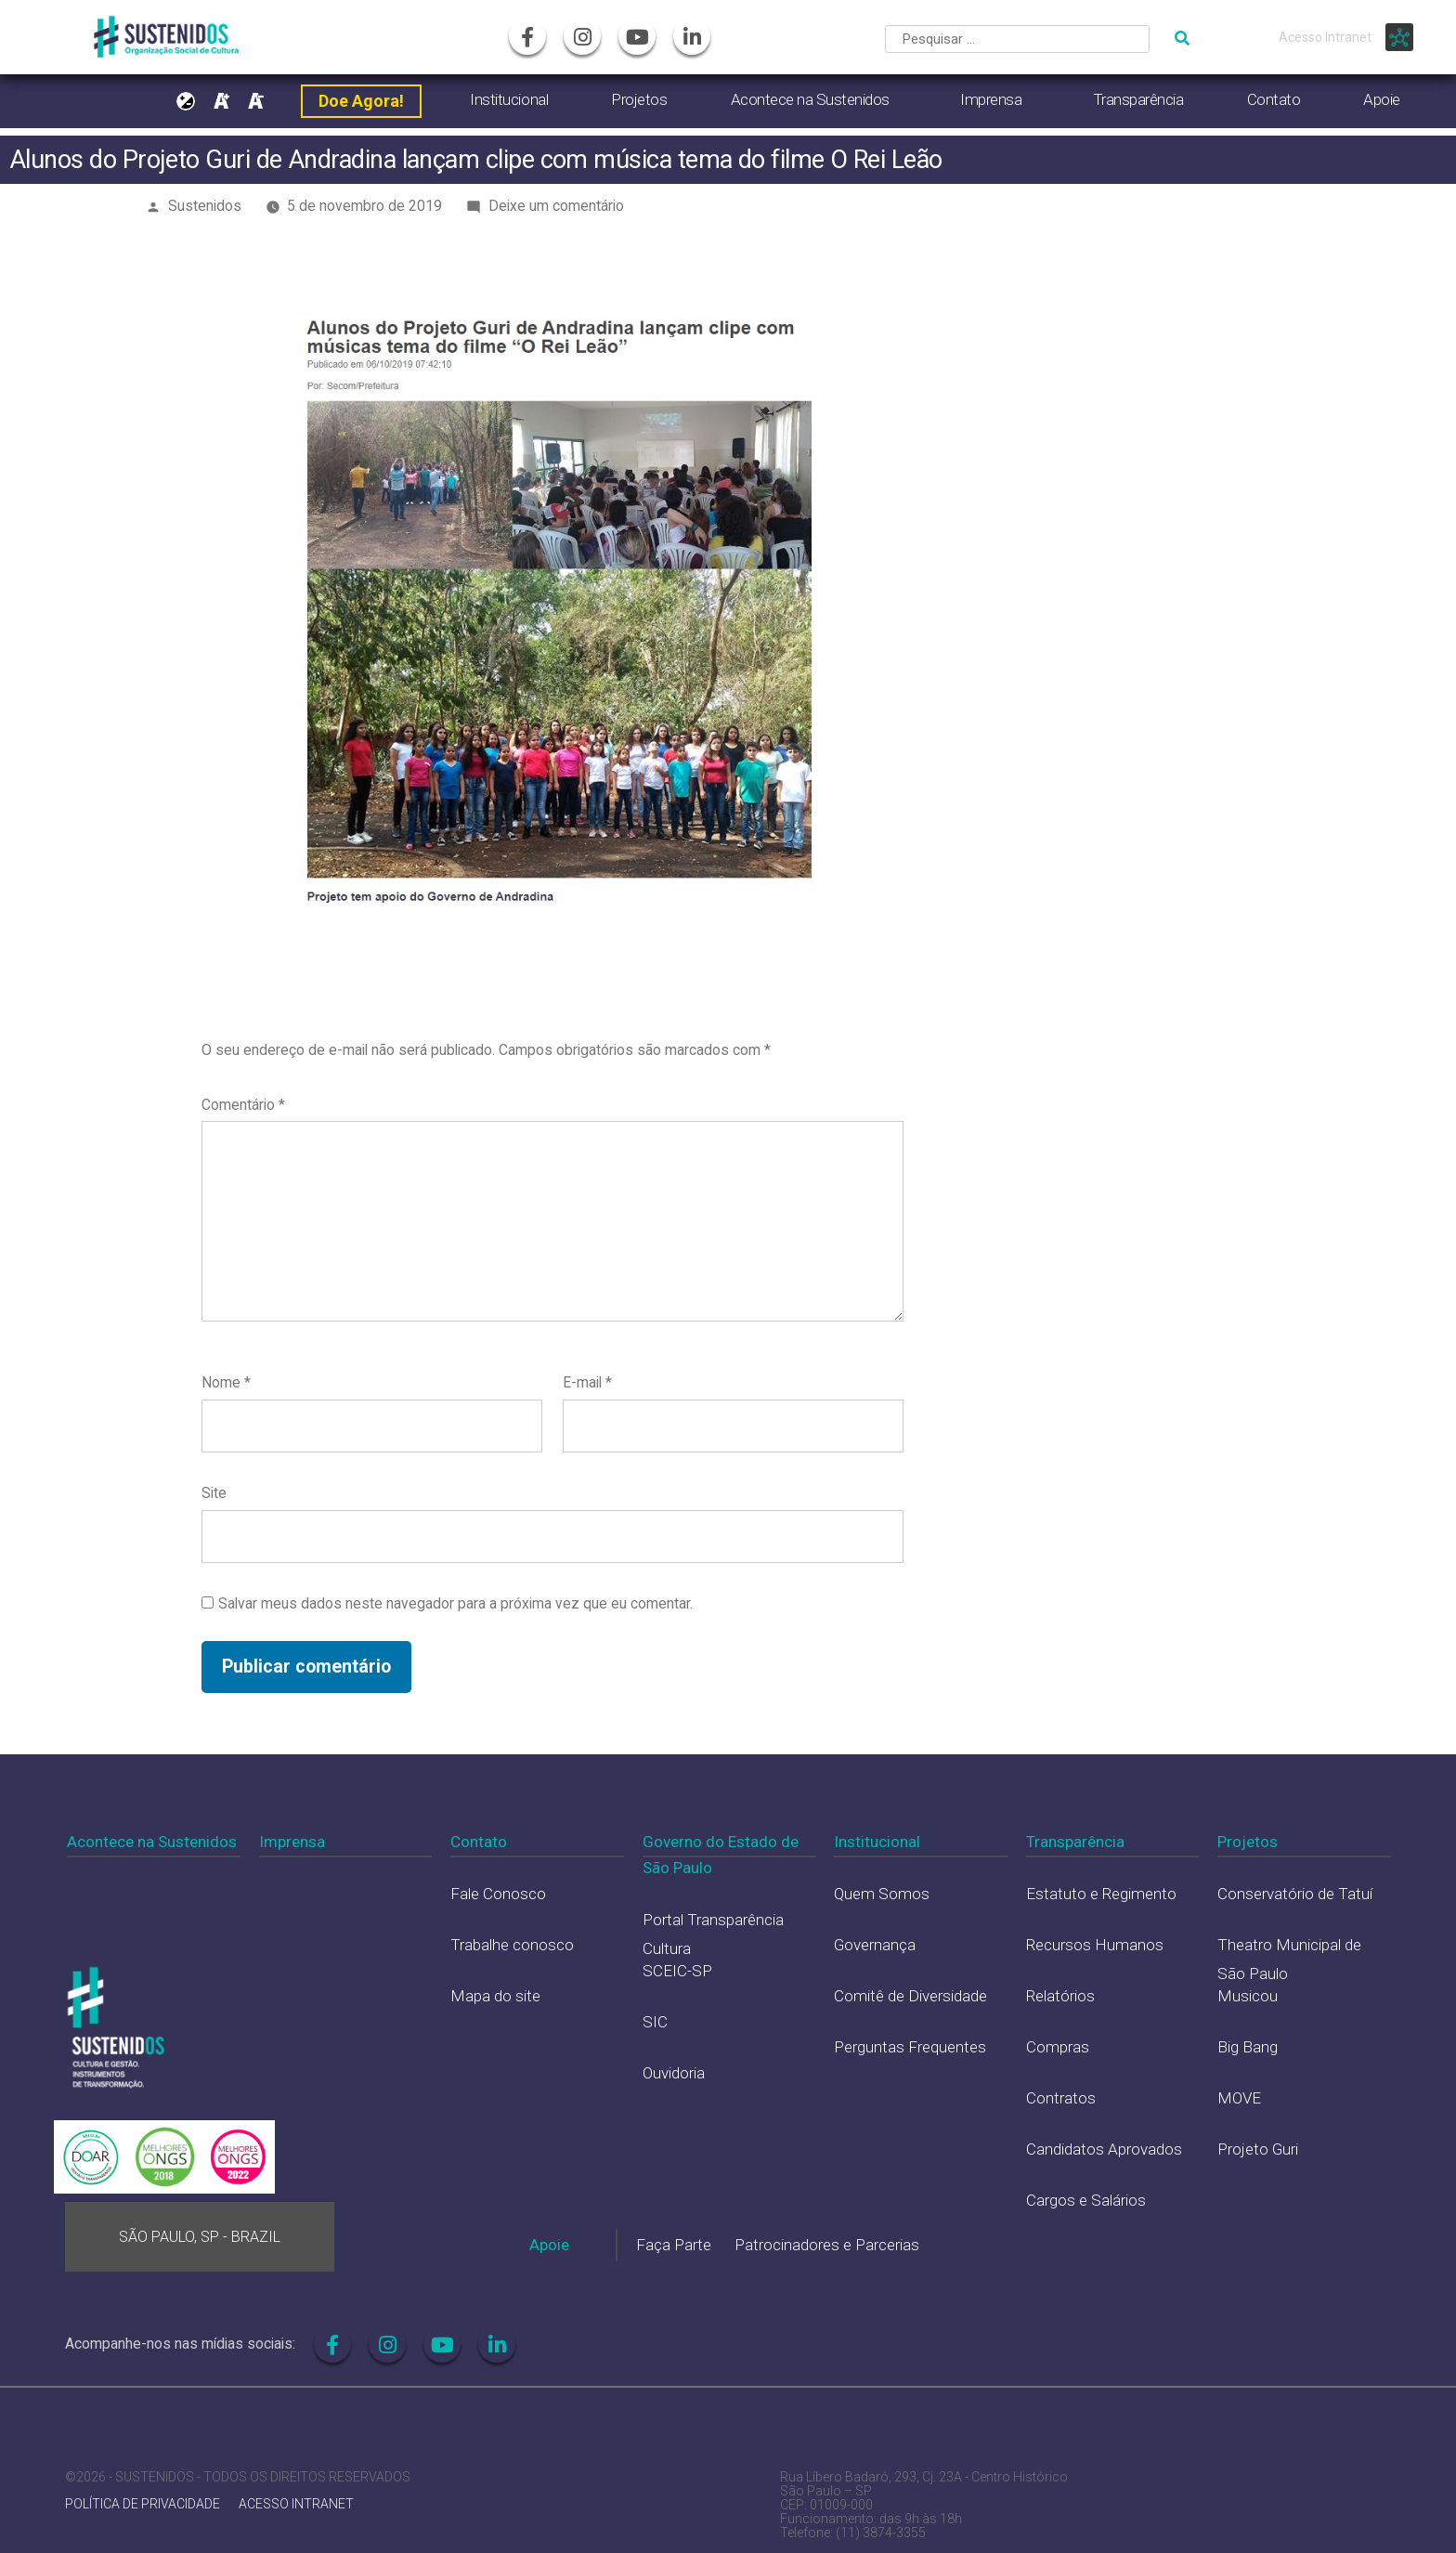 The image size is (1456, 2553). What do you see at coordinates (910, 2047) in the screenshot?
I see `Perguntas Frequentes` at bounding box center [910, 2047].